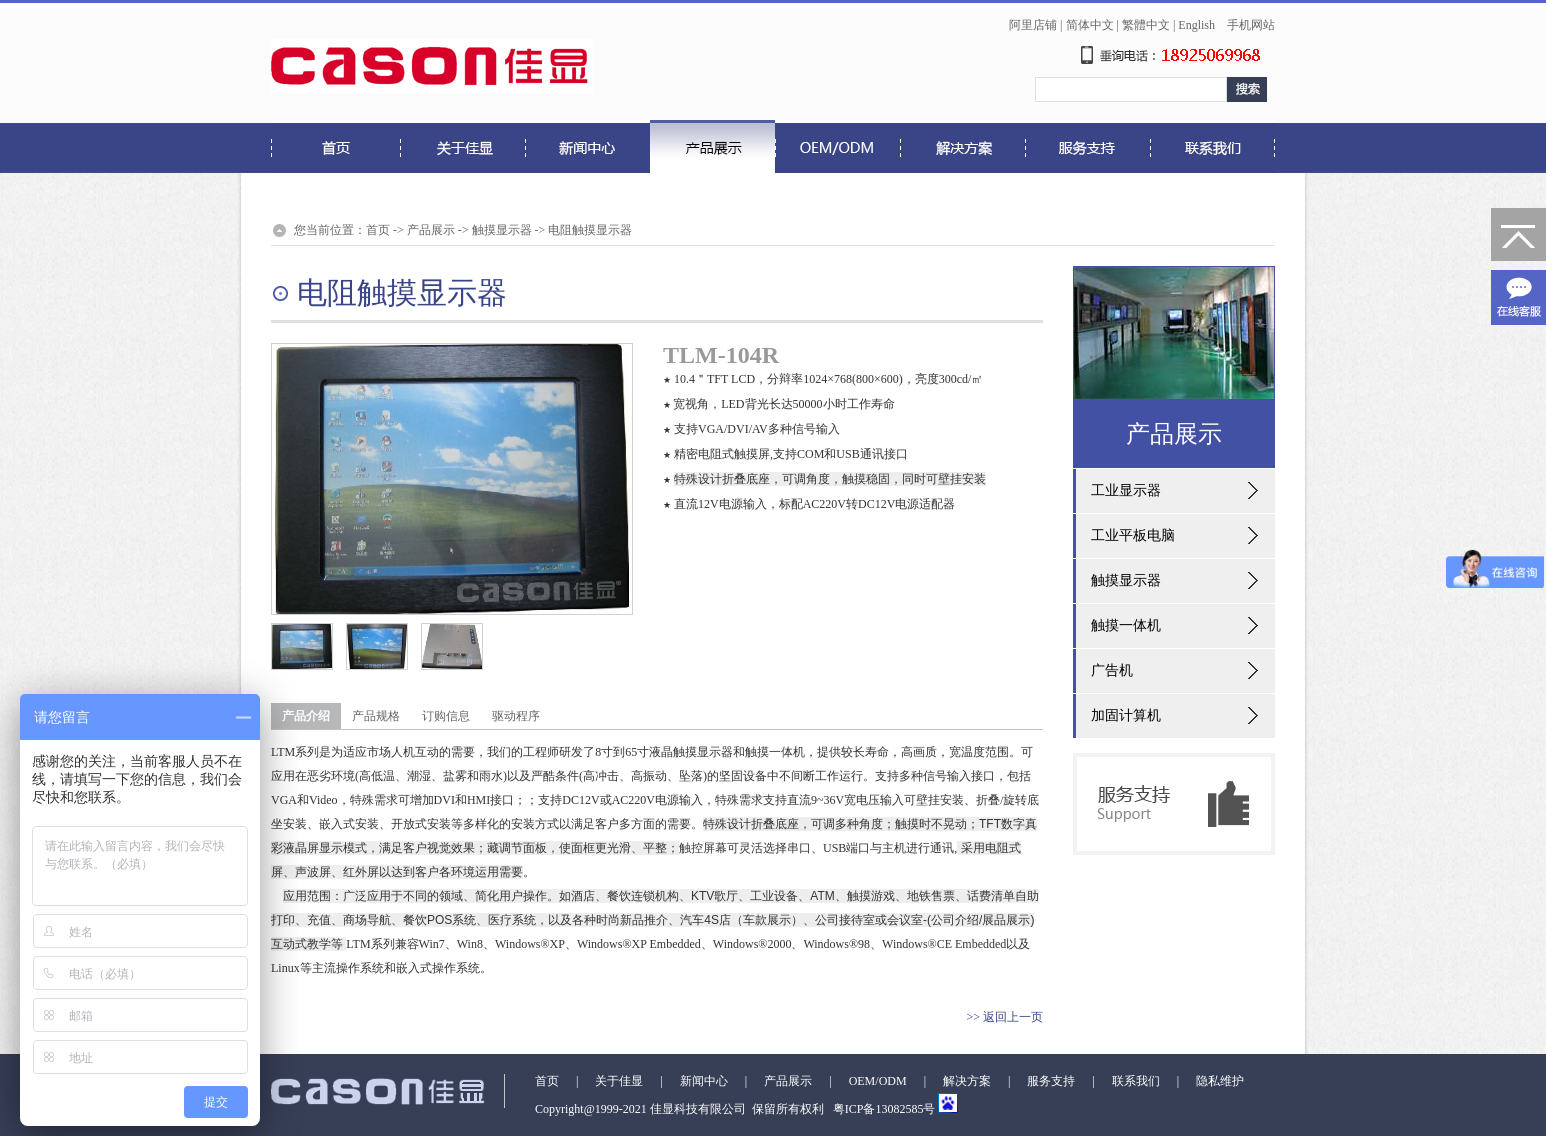  Describe the element at coordinates (878, 1081) in the screenshot. I see `OEM/ODM` at that location.